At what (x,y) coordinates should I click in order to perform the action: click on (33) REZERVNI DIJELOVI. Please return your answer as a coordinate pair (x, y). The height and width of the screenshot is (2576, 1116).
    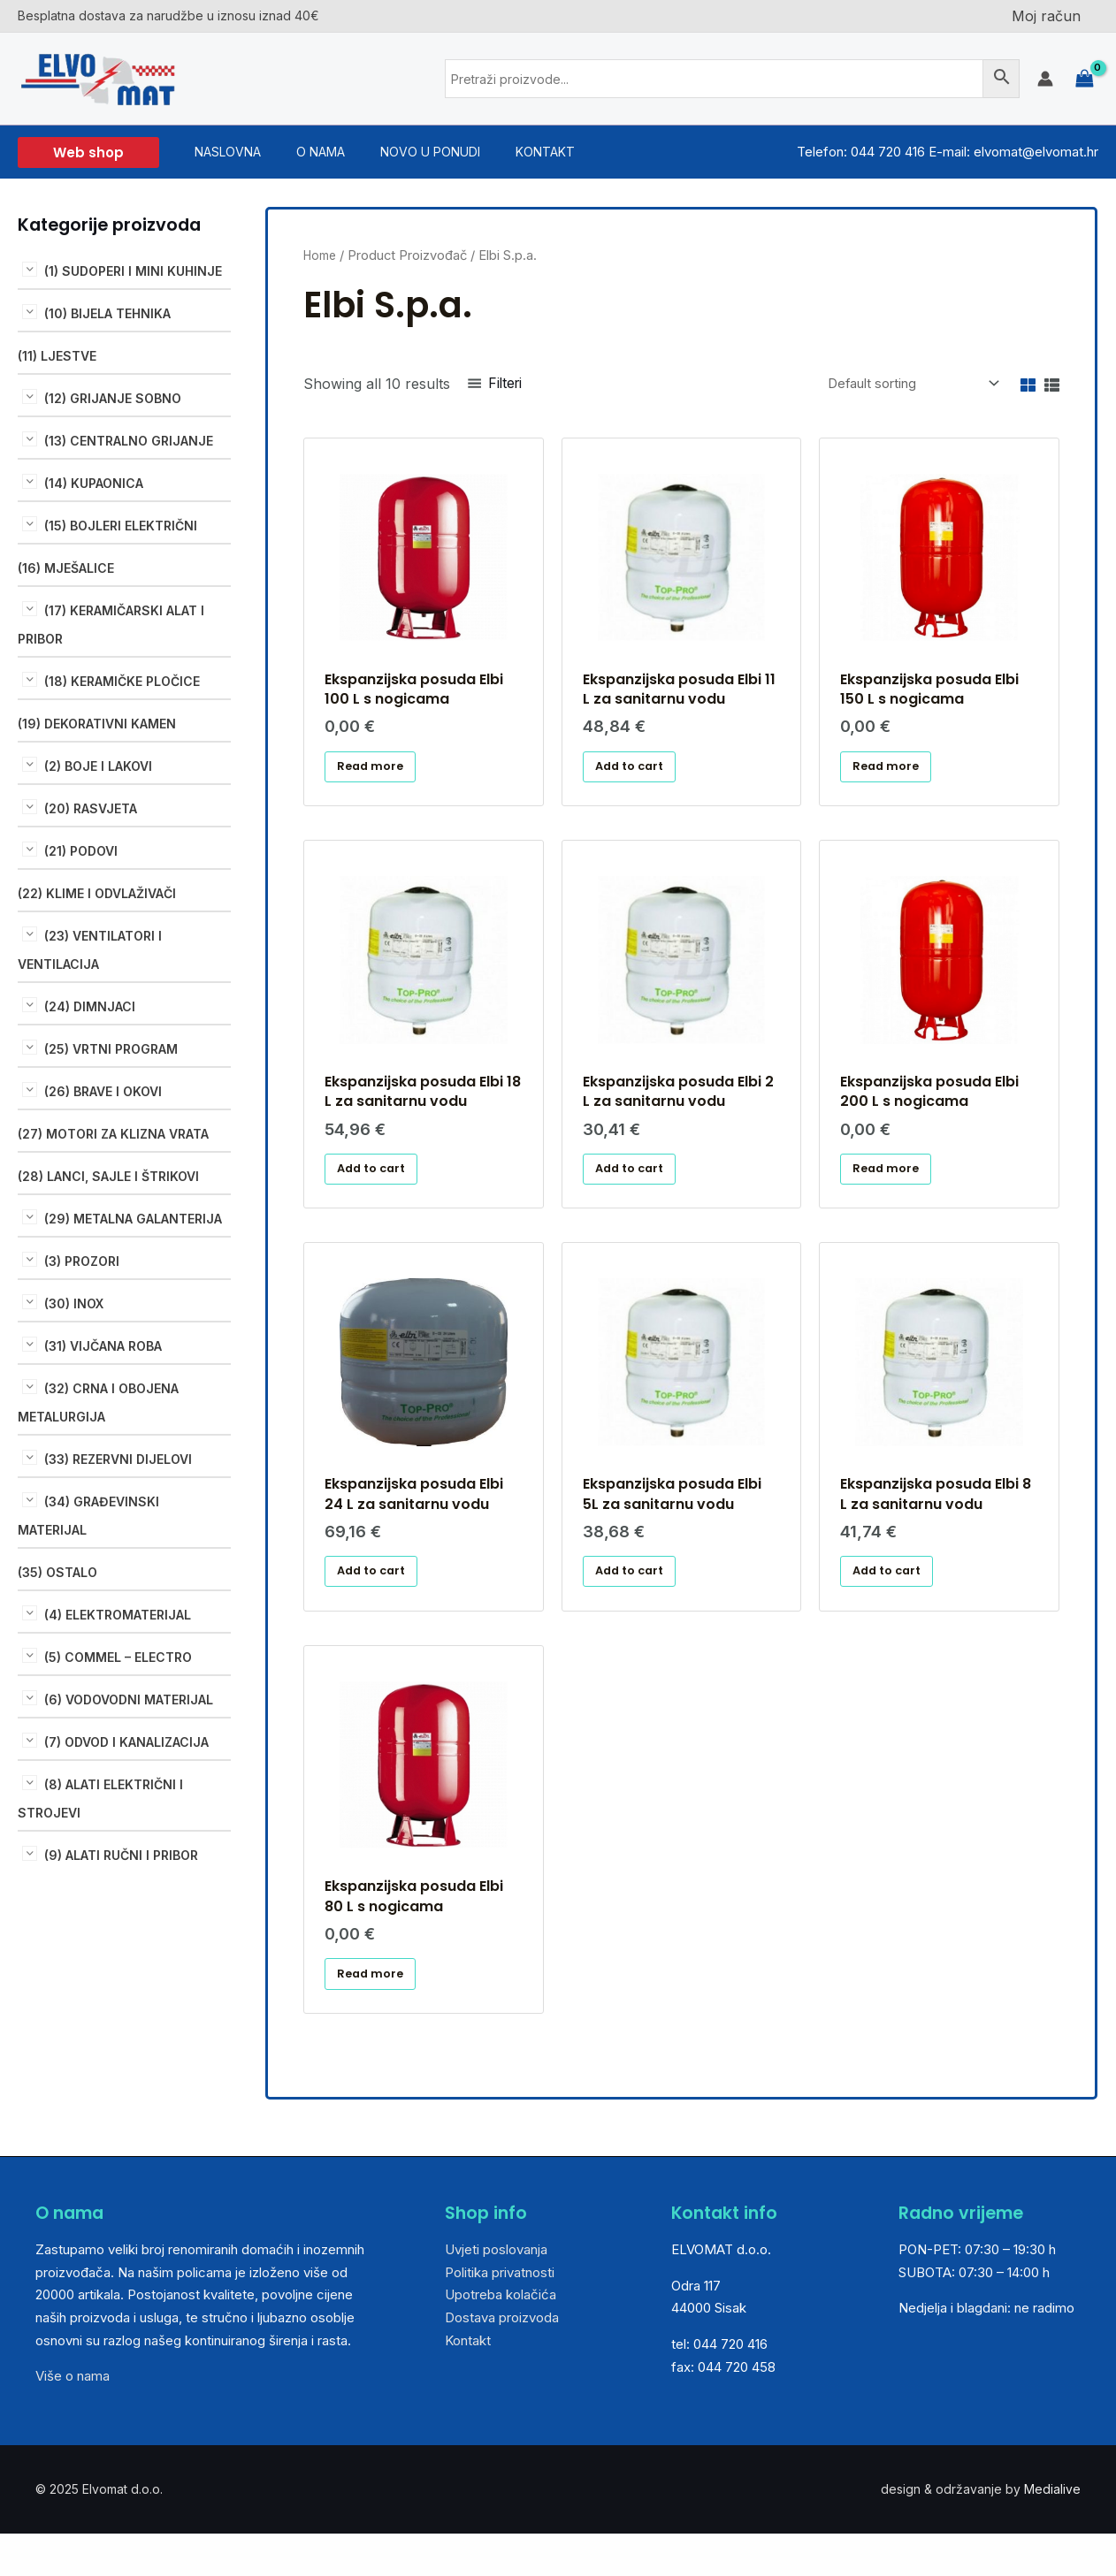
    Looking at the image, I should click on (118, 1459).